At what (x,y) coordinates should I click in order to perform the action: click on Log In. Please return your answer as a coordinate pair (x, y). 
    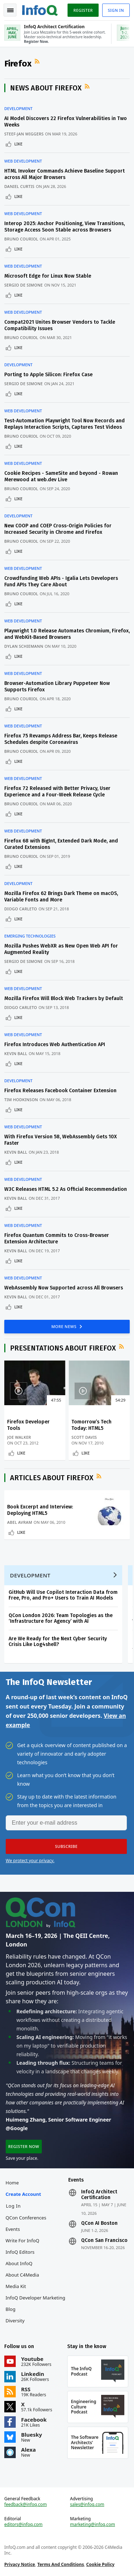
    Looking at the image, I should click on (13, 2206).